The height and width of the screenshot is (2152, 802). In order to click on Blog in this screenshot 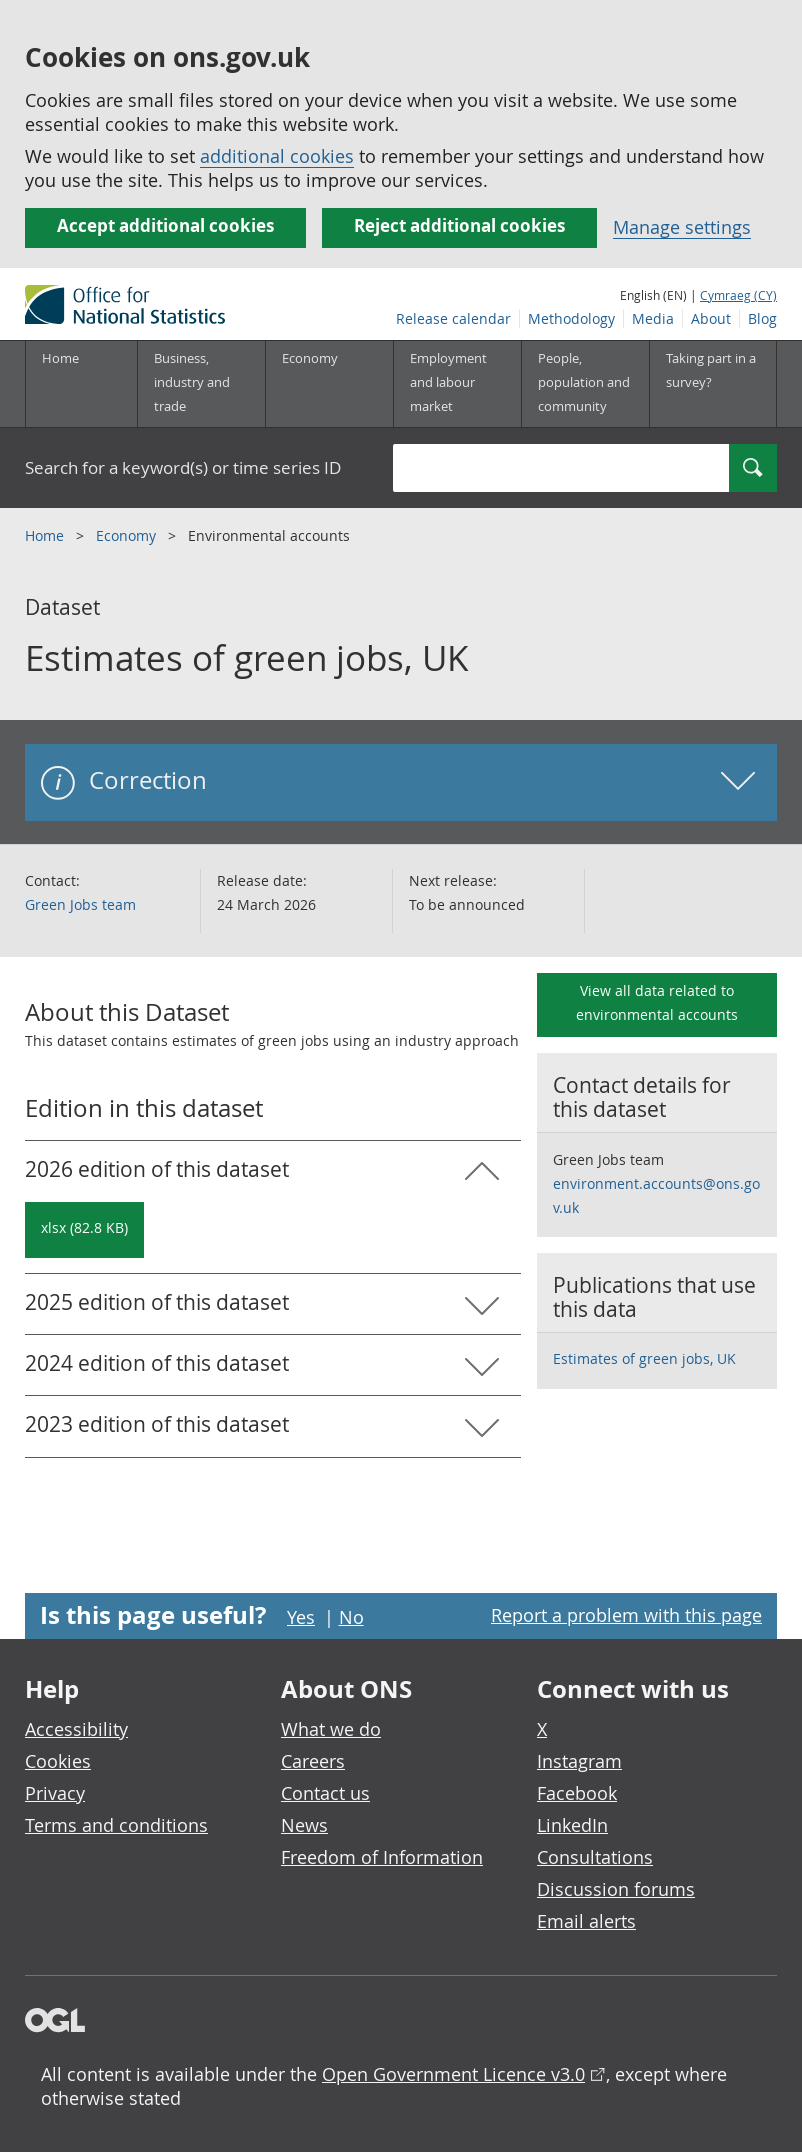, I will do `click(762, 318)`.